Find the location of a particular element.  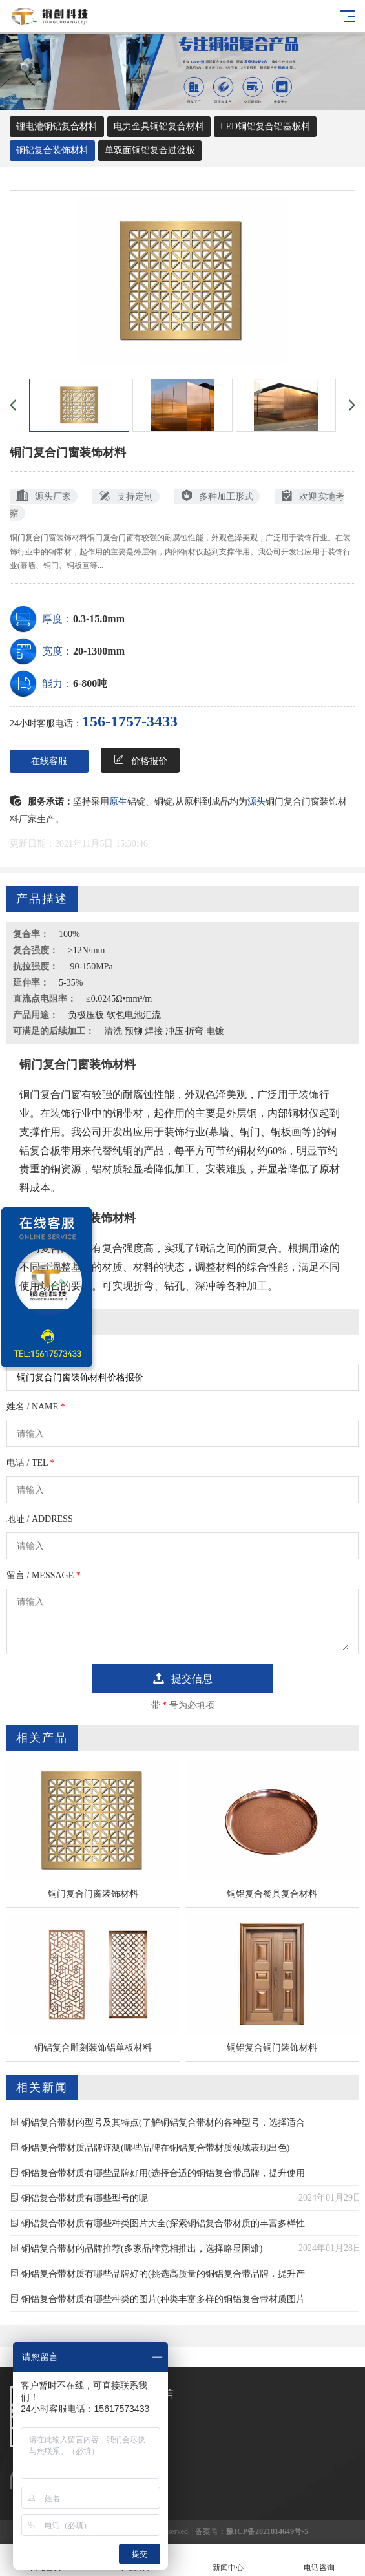

单双面铜铝复合过渡板 is located at coordinates (150, 150).